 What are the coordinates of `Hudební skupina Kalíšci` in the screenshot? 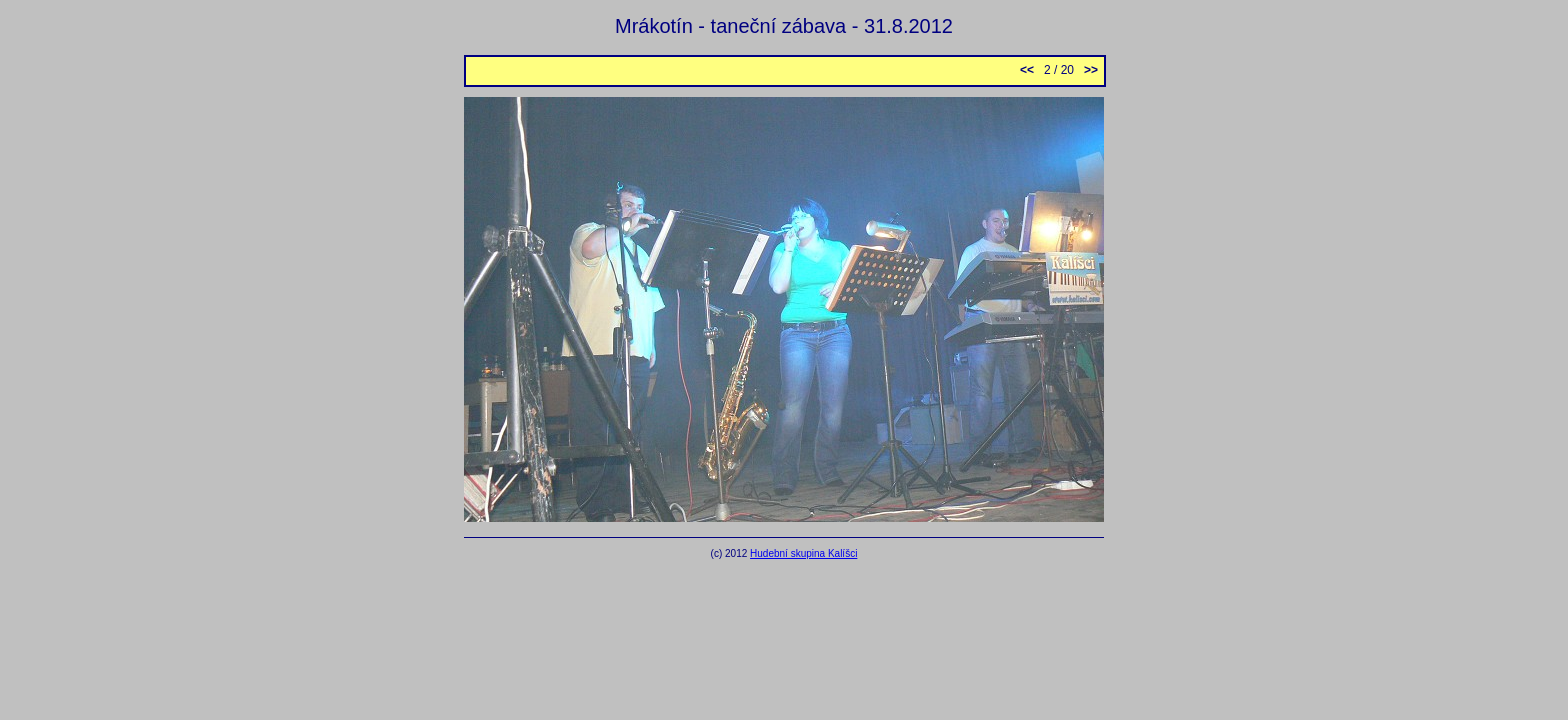 It's located at (803, 553).